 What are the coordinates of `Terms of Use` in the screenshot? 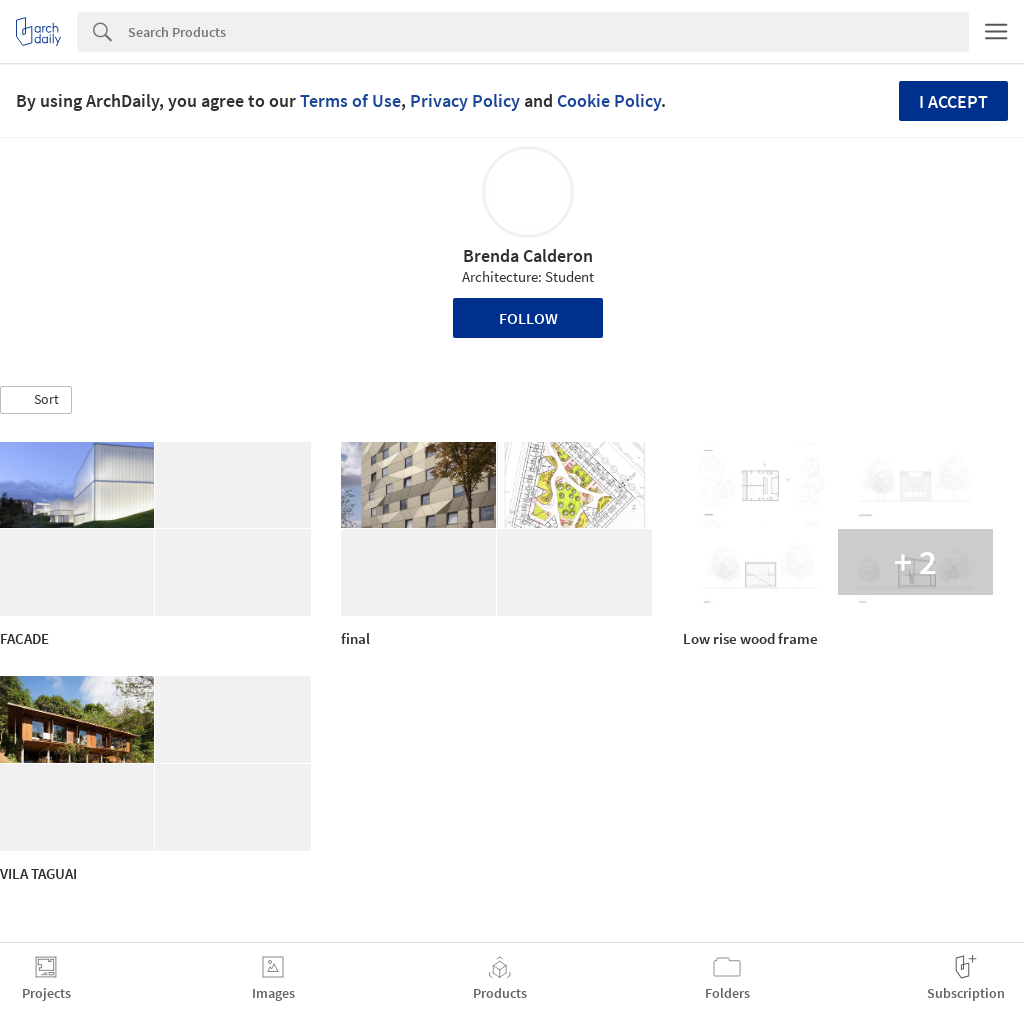 It's located at (350, 100).